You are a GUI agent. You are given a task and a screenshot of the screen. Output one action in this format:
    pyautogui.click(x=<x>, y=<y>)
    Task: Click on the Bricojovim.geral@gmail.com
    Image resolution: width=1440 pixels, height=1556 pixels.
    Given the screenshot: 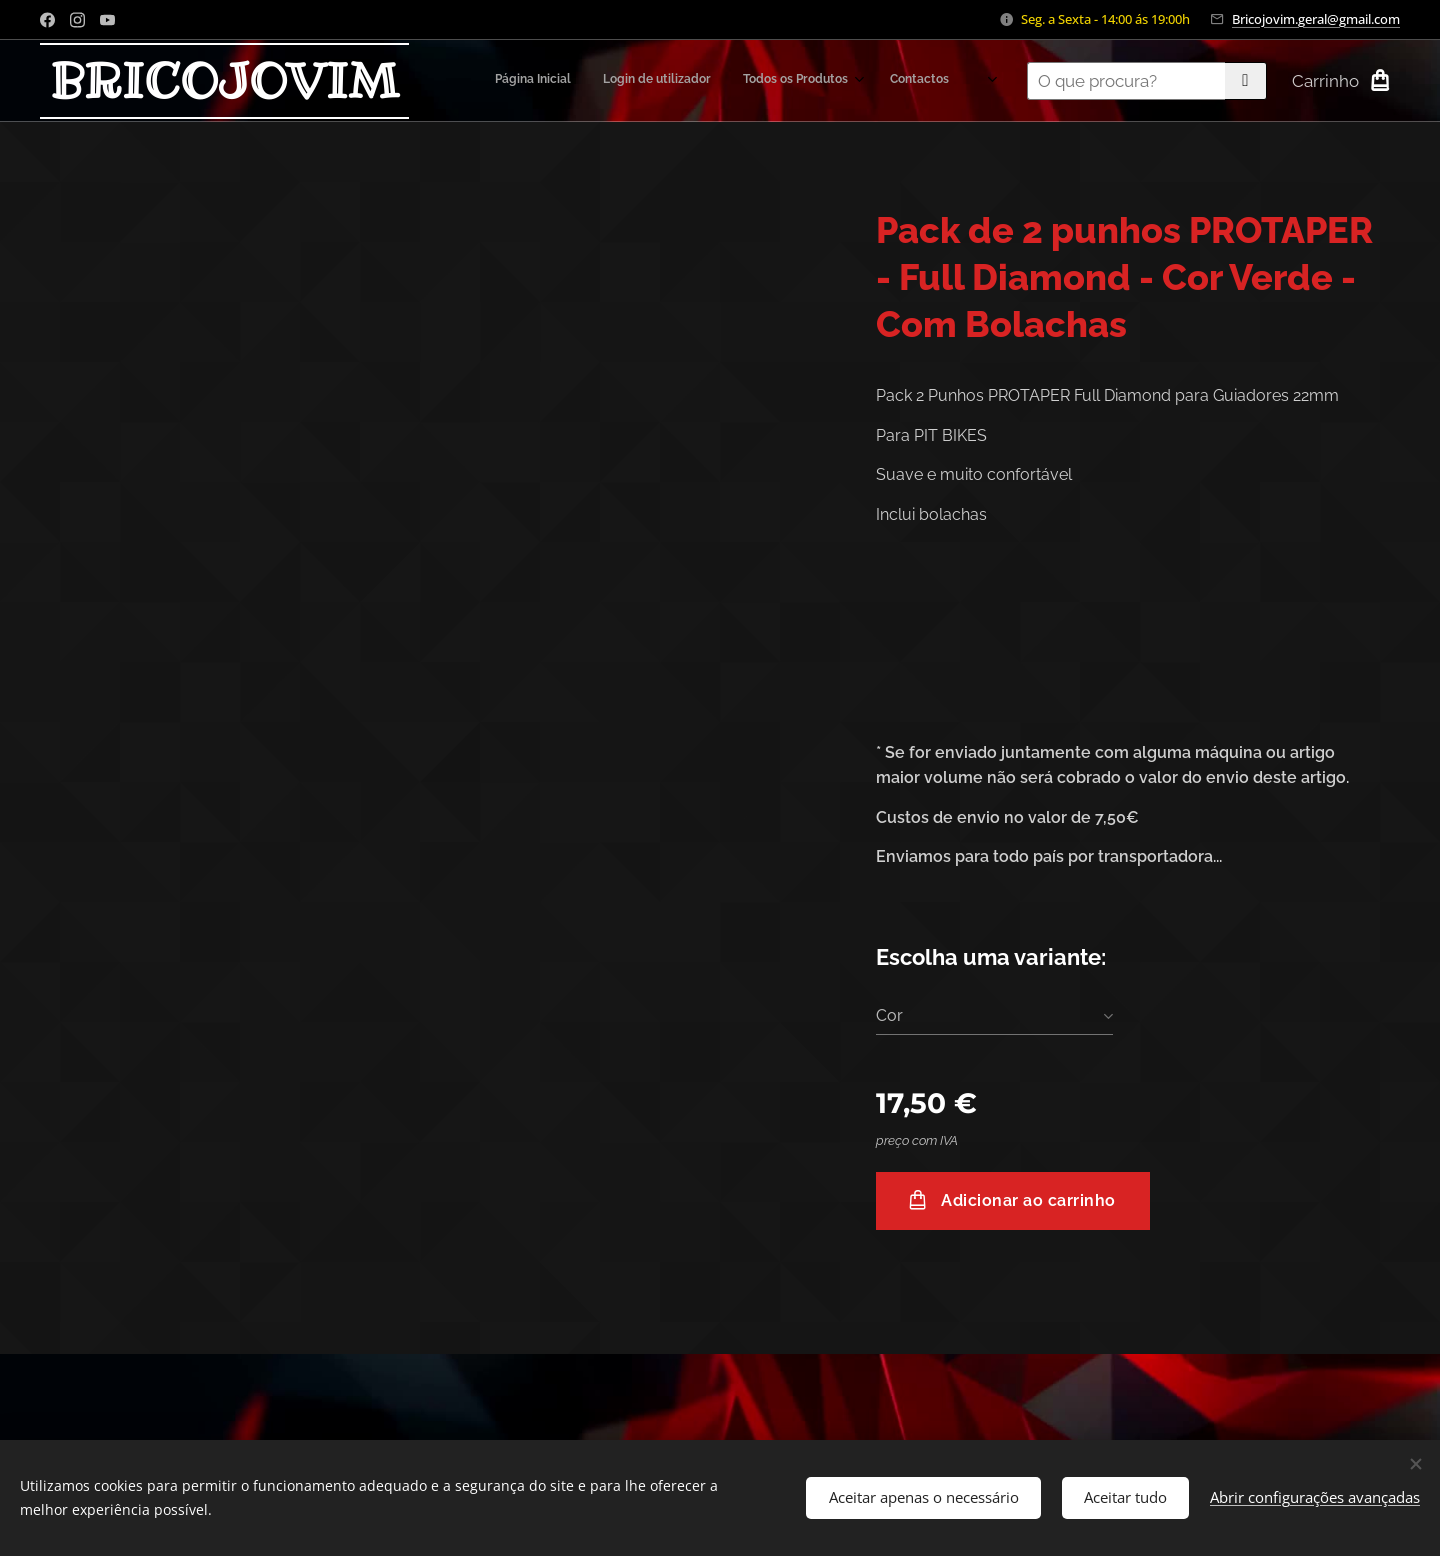 What is the action you would take?
    pyautogui.click(x=1316, y=19)
    